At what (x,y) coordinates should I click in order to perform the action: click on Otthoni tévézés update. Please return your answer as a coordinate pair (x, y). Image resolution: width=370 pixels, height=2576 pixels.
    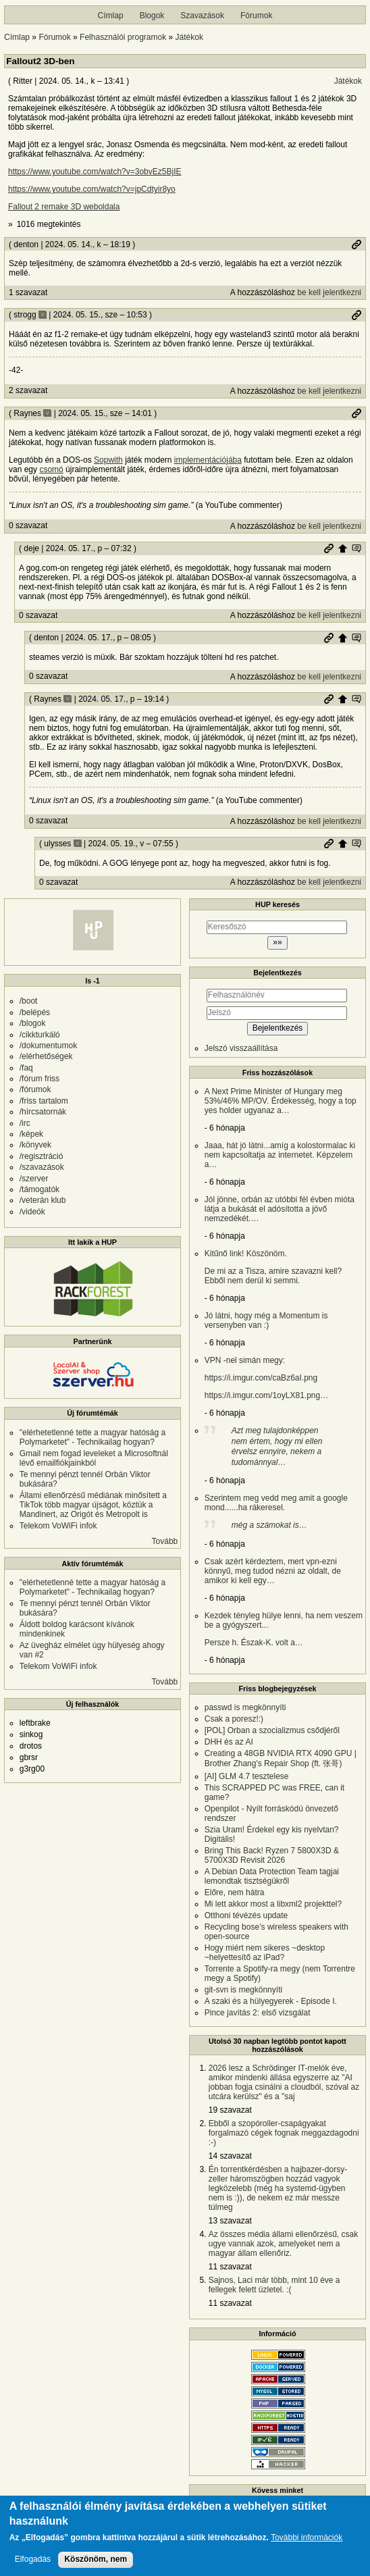
    Looking at the image, I should click on (246, 1915).